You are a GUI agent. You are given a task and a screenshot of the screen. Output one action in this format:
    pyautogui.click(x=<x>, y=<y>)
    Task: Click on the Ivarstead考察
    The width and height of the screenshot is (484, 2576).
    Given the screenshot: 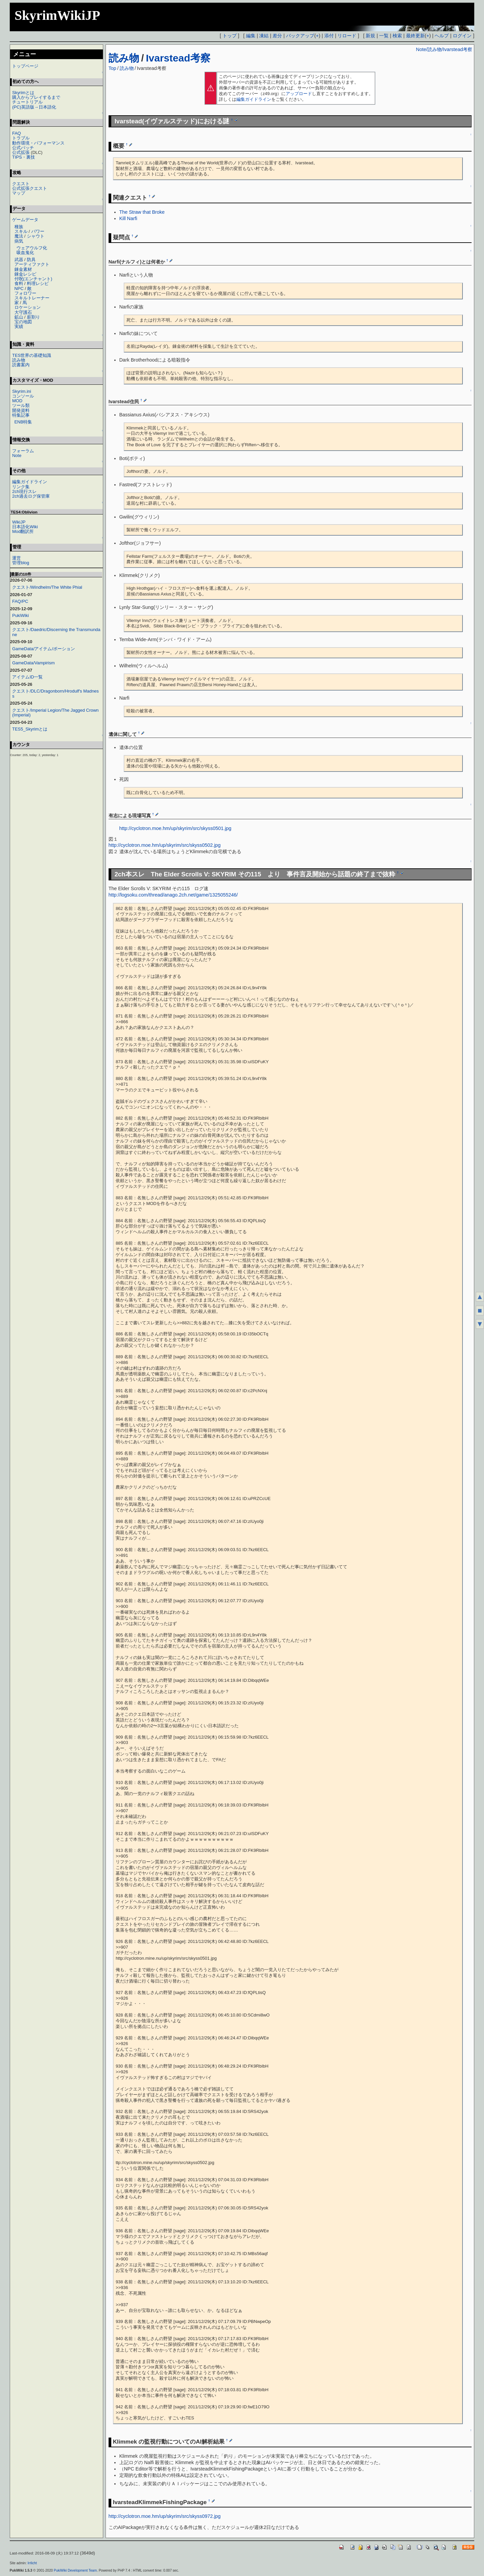 What is the action you would take?
    pyautogui.click(x=178, y=58)
    